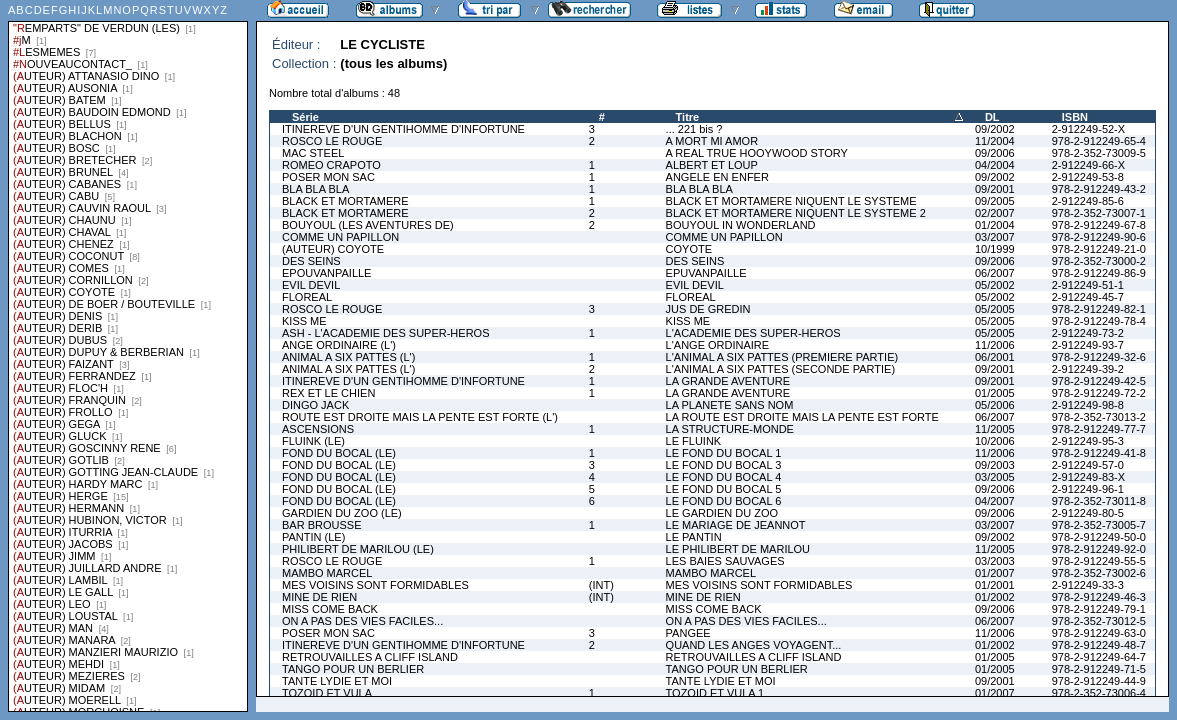  I want to click on 978-2-912249-63-0, so click(1099, 633).